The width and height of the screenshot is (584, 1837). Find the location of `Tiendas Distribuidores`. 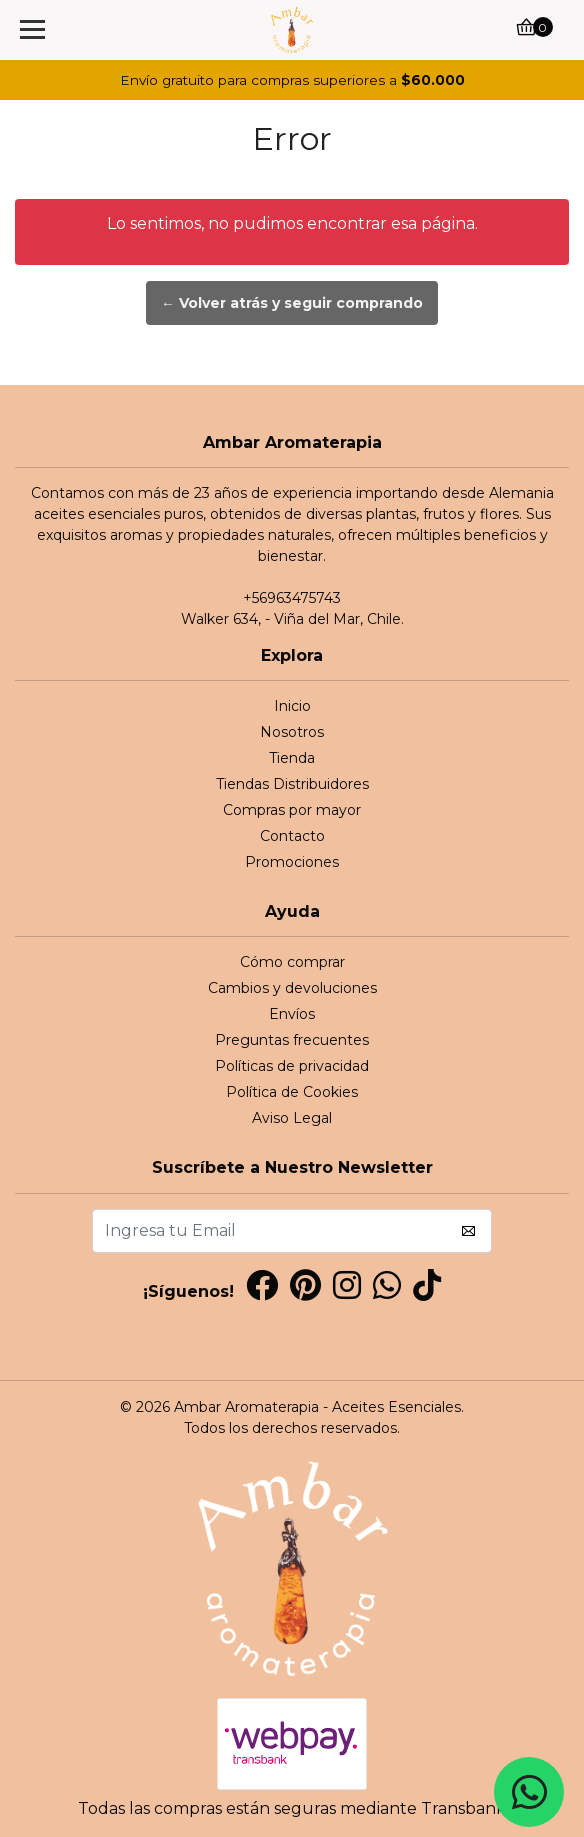

Tiendas Distribuidores is located at coordinates (292, 784).